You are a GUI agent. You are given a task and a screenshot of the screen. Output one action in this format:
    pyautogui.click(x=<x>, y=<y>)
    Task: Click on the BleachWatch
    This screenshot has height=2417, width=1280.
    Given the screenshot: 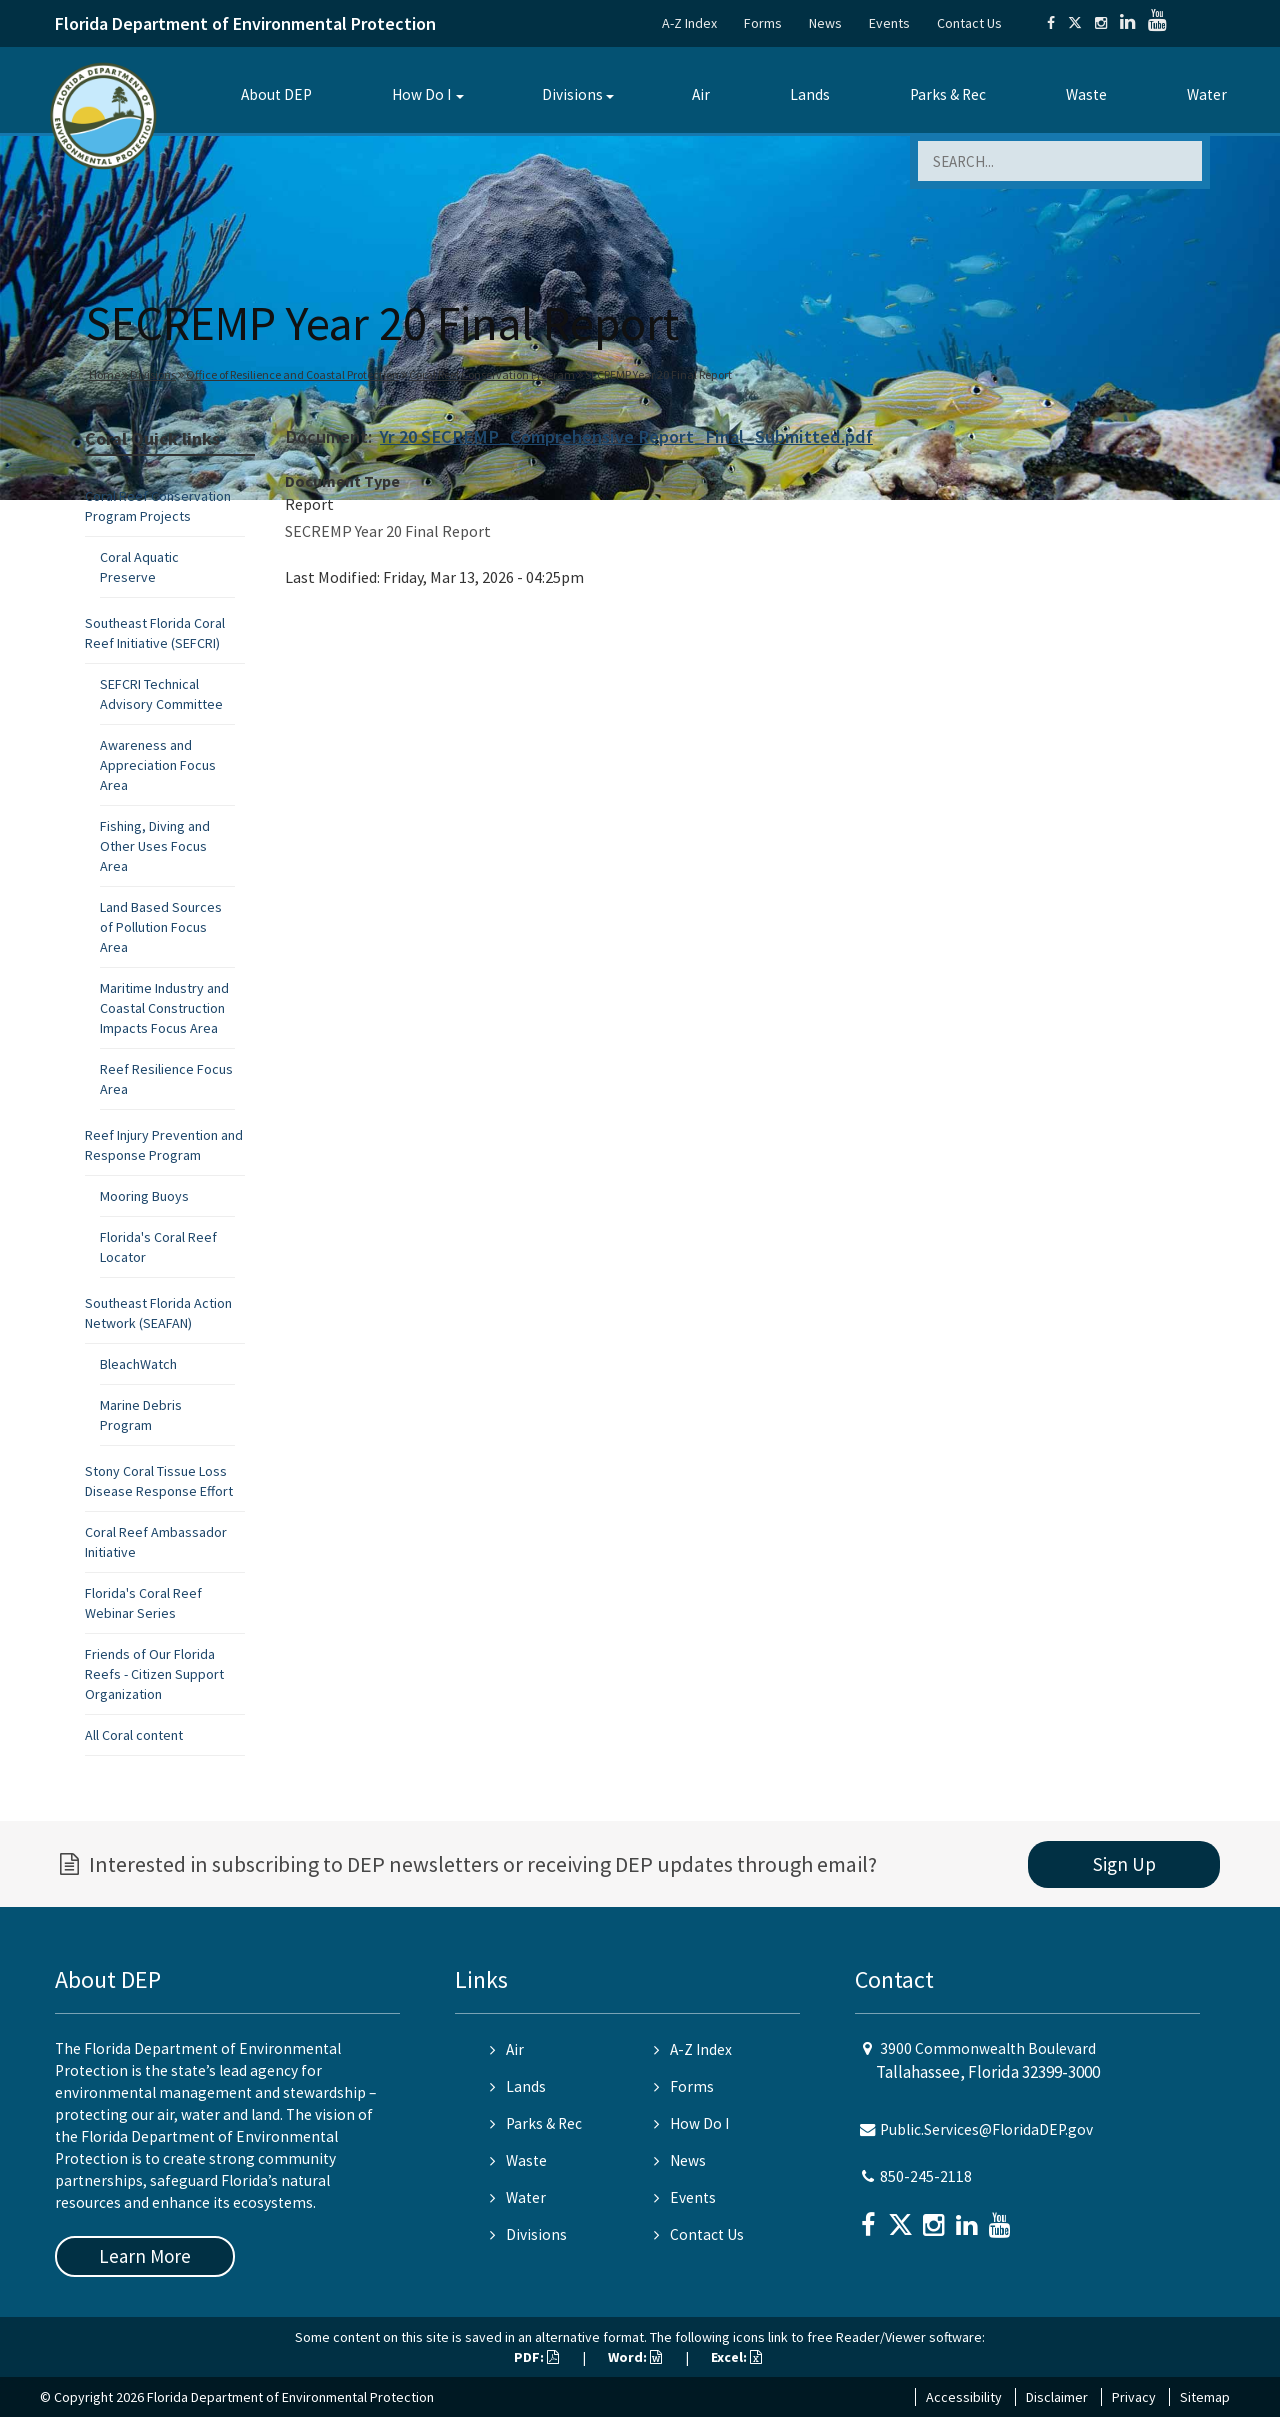 What is the action you would take?
    pyautogui.click(x=138, y=1364)
    